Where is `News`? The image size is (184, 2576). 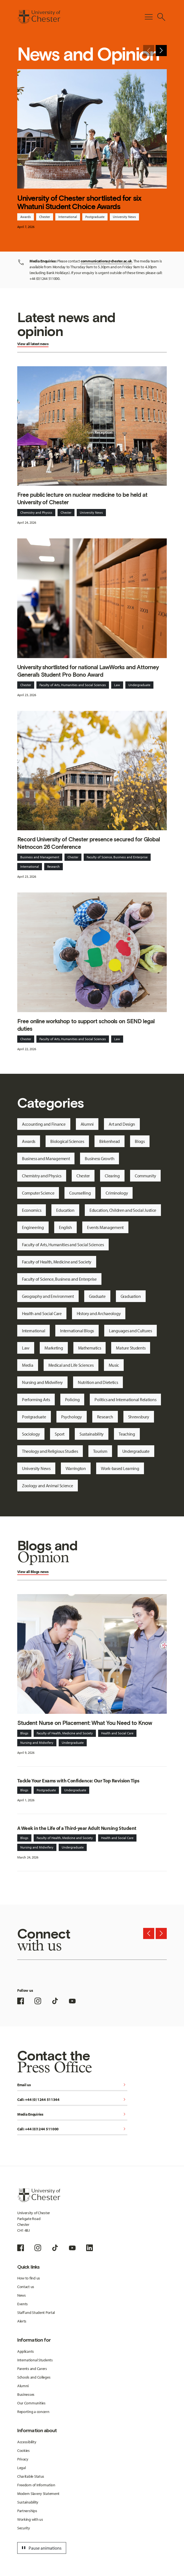 News is located at coordinates (21, 2295).